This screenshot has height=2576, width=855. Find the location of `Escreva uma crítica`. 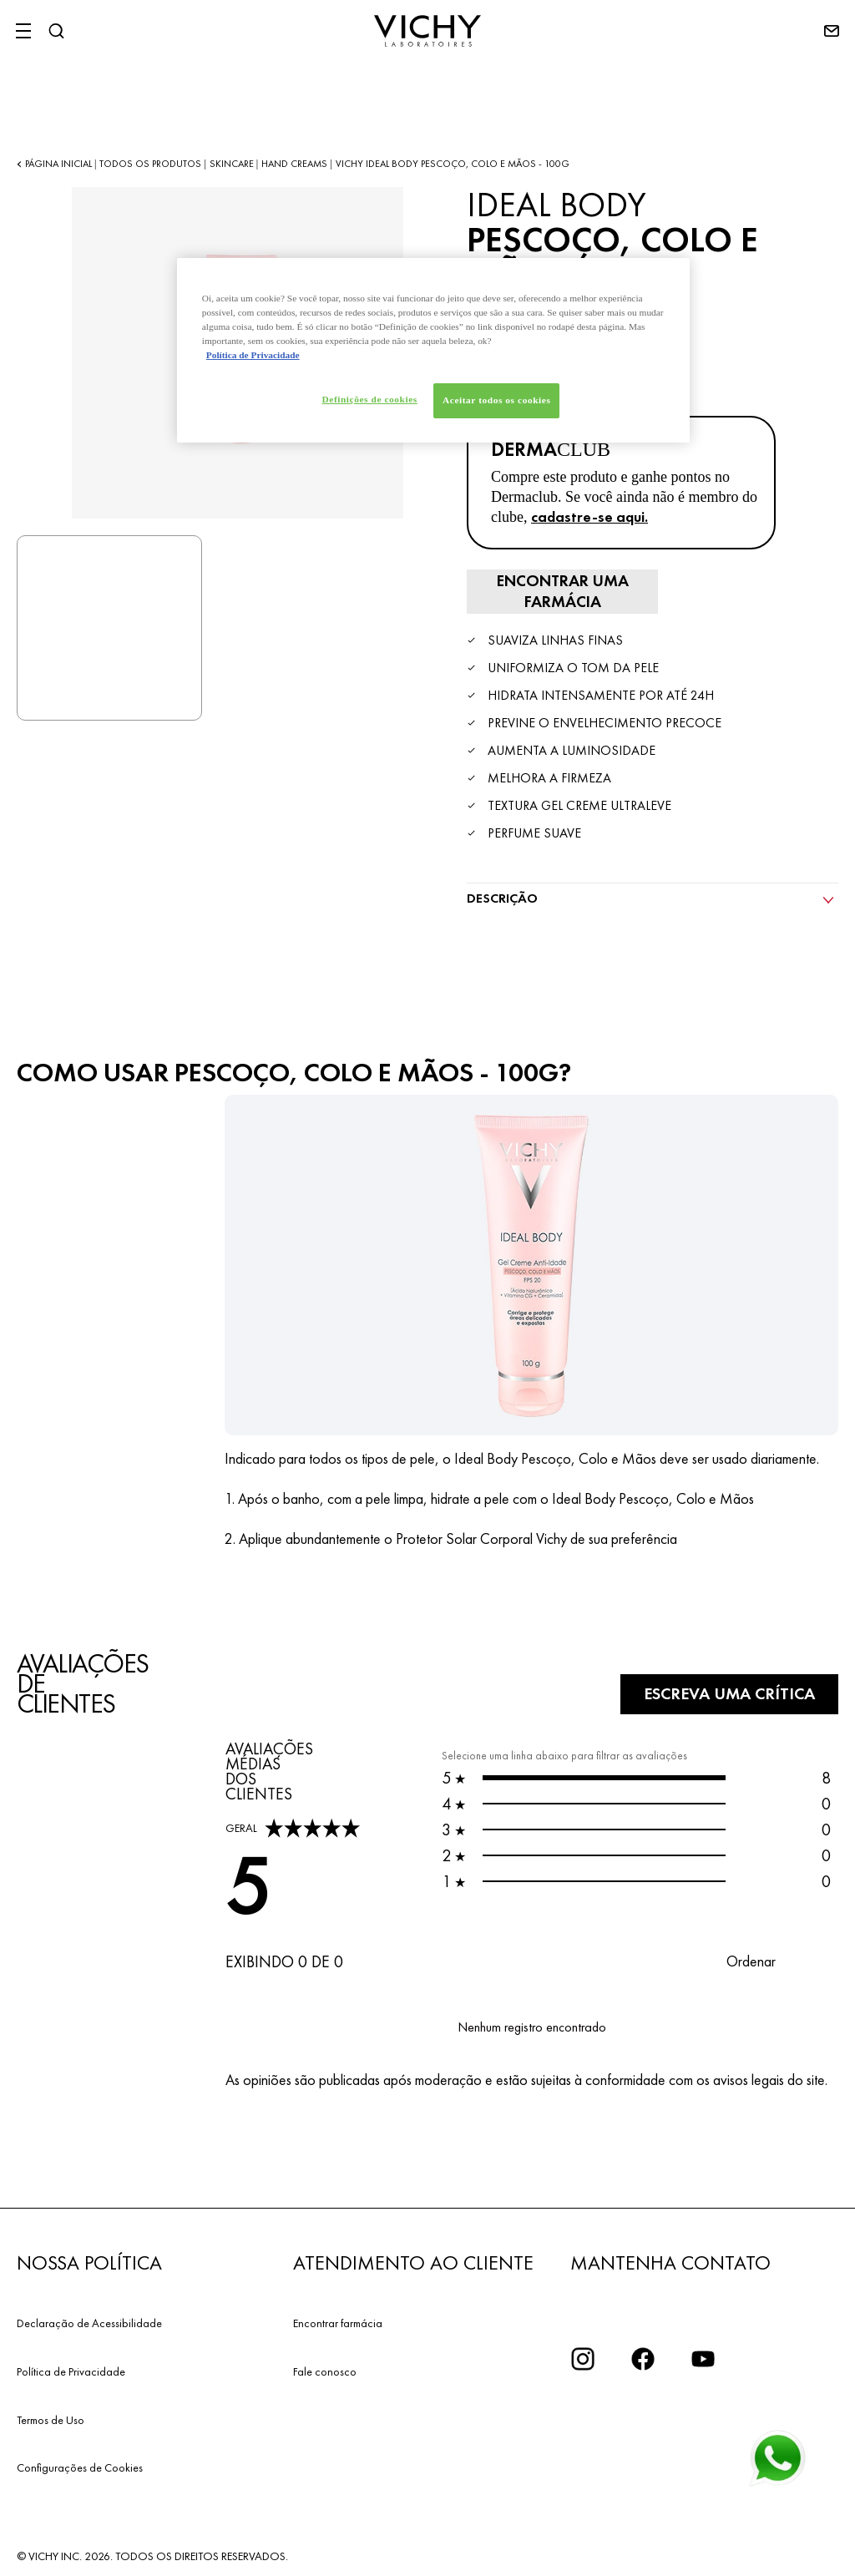

Escreva uma crítica is located at coordinates (723, 1692).